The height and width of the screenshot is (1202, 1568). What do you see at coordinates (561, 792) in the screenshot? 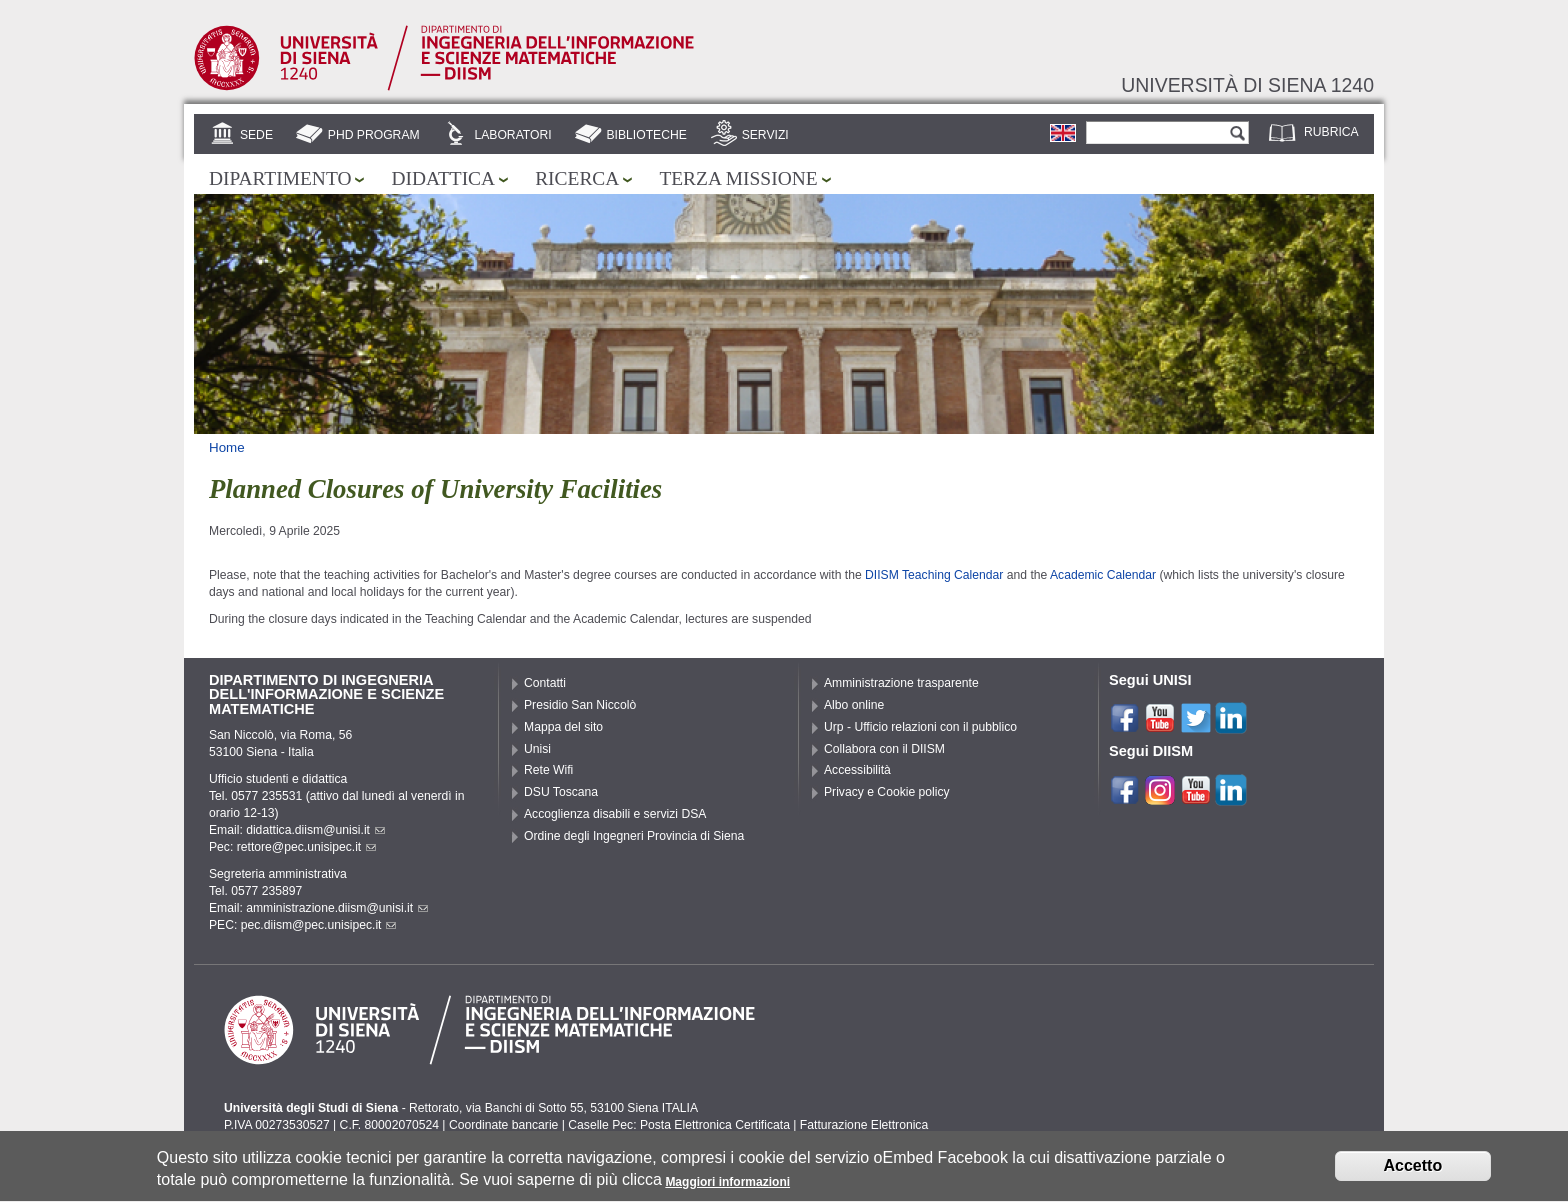
I see `DSU Toscana` at bounding box center [561, 792].